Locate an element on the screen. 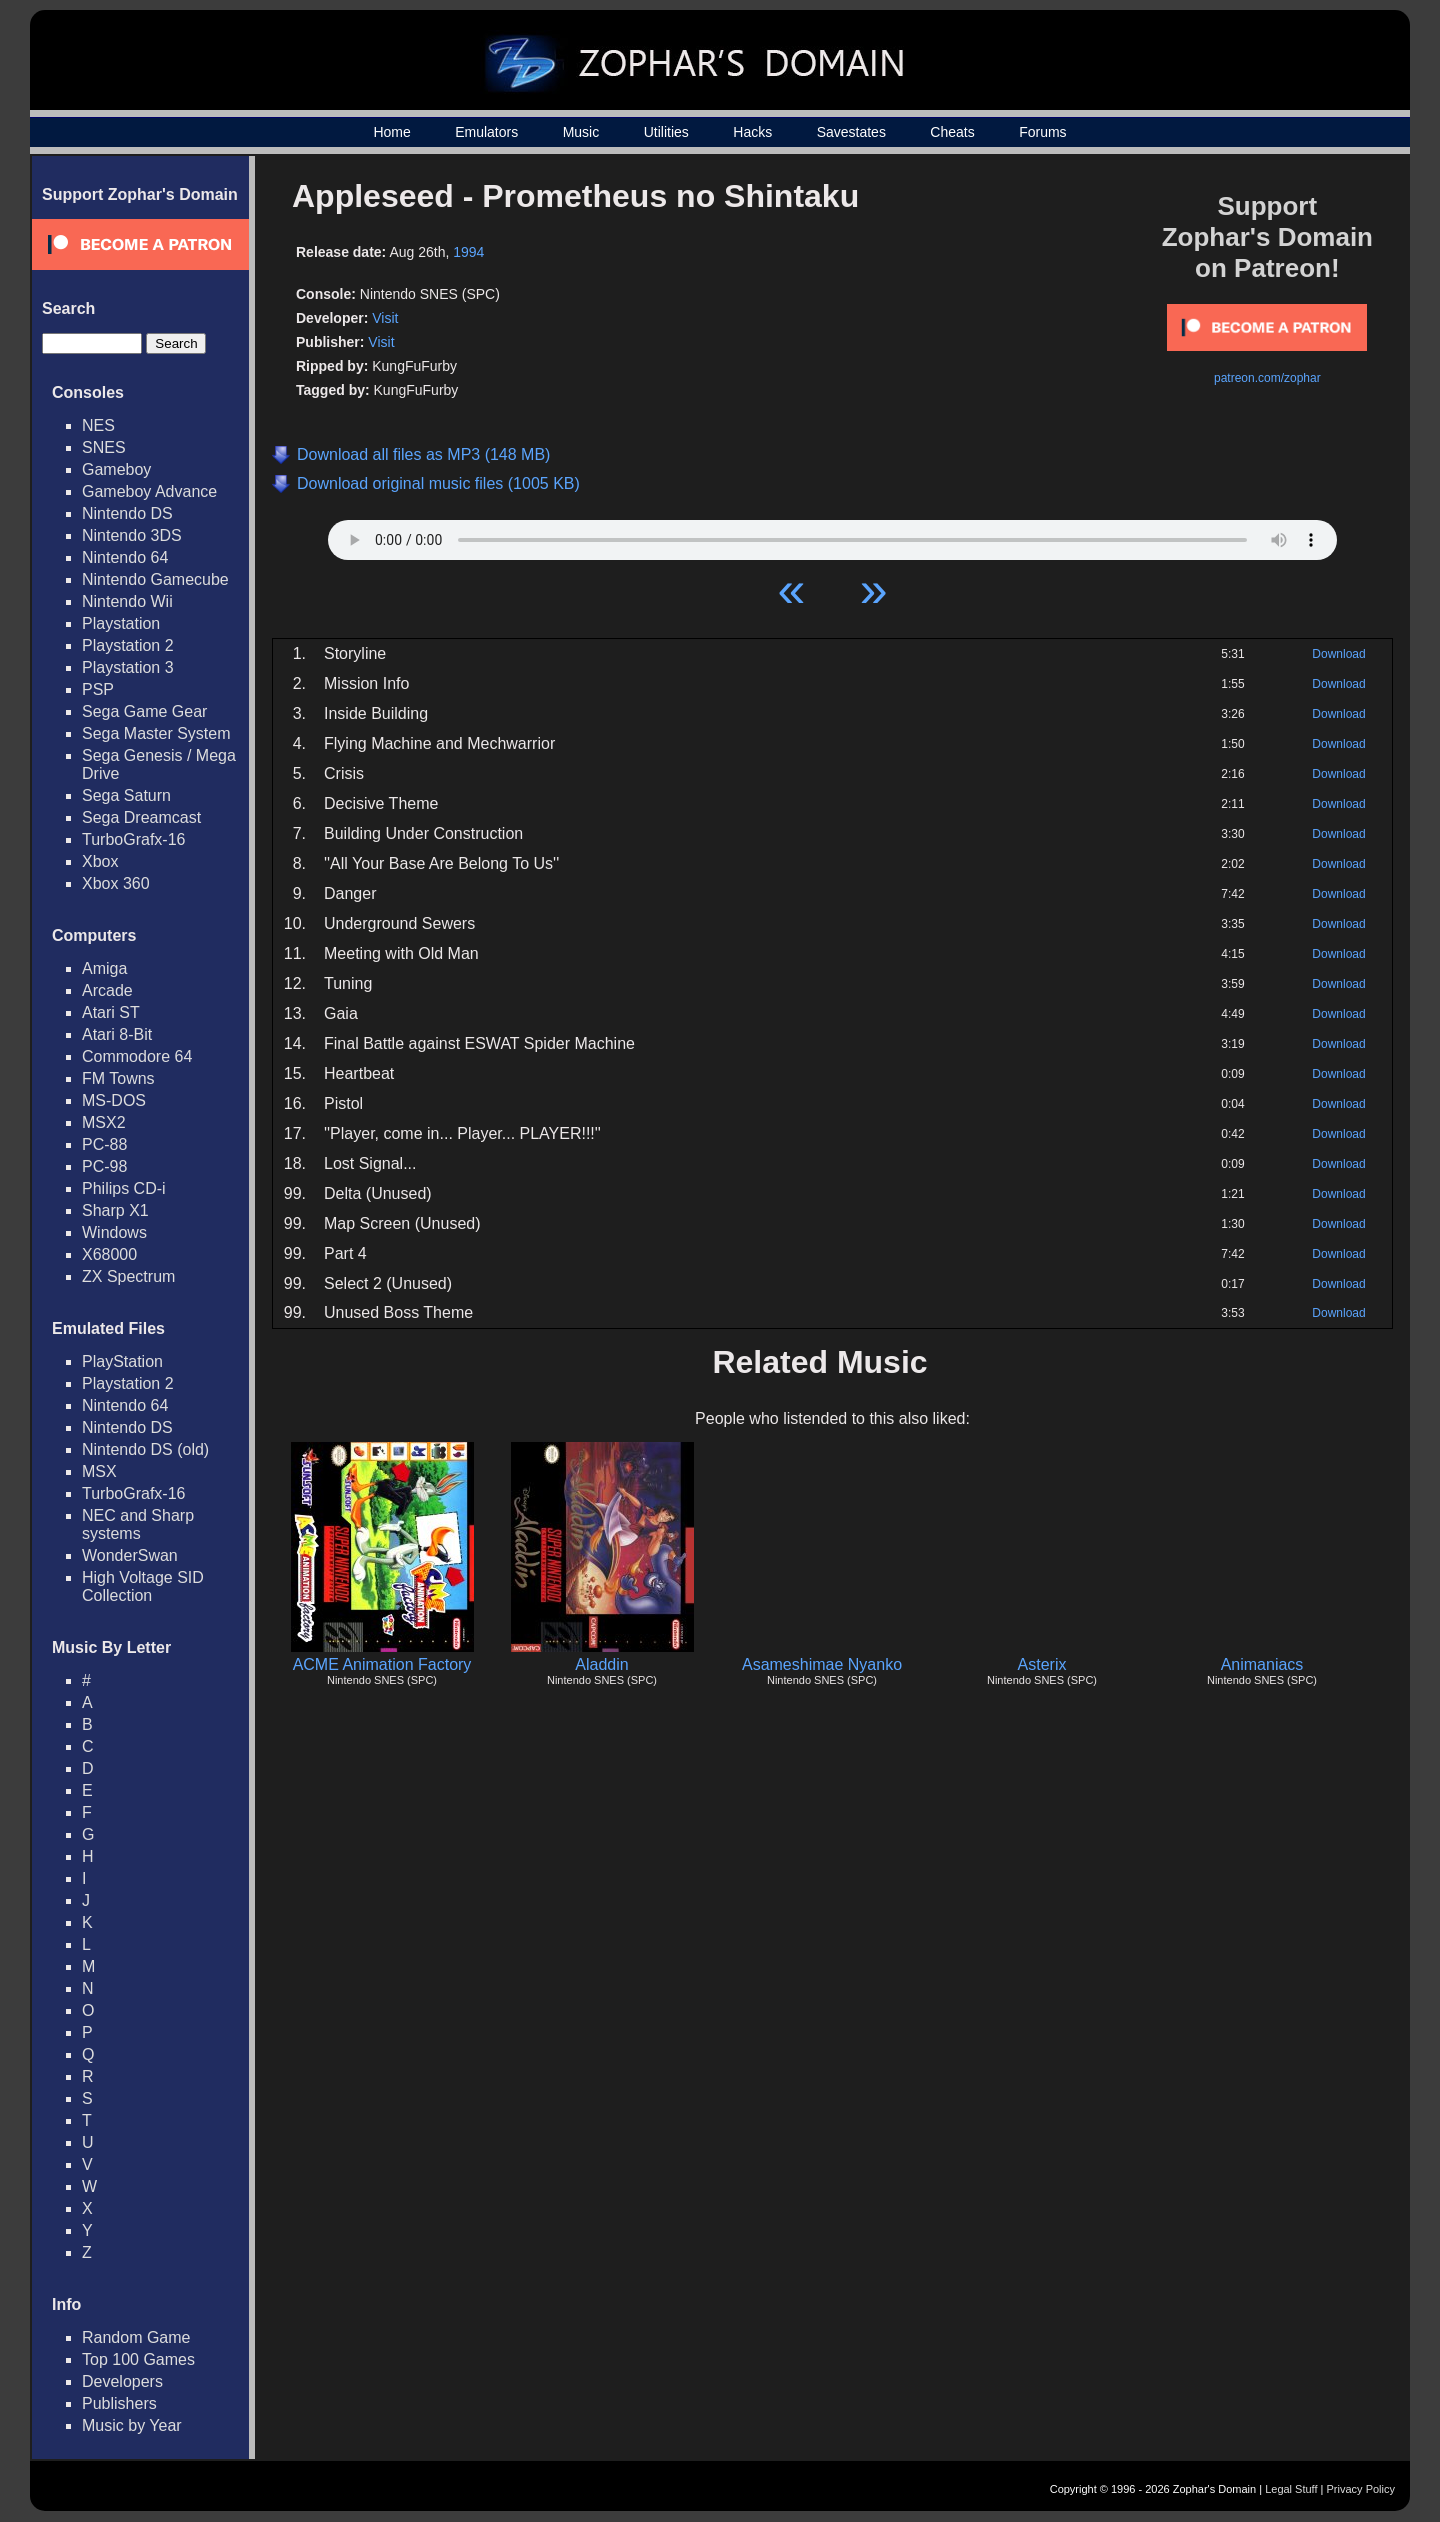 The image size is (1440, 2522). Sega Master System is located at coordinates (156, 733).